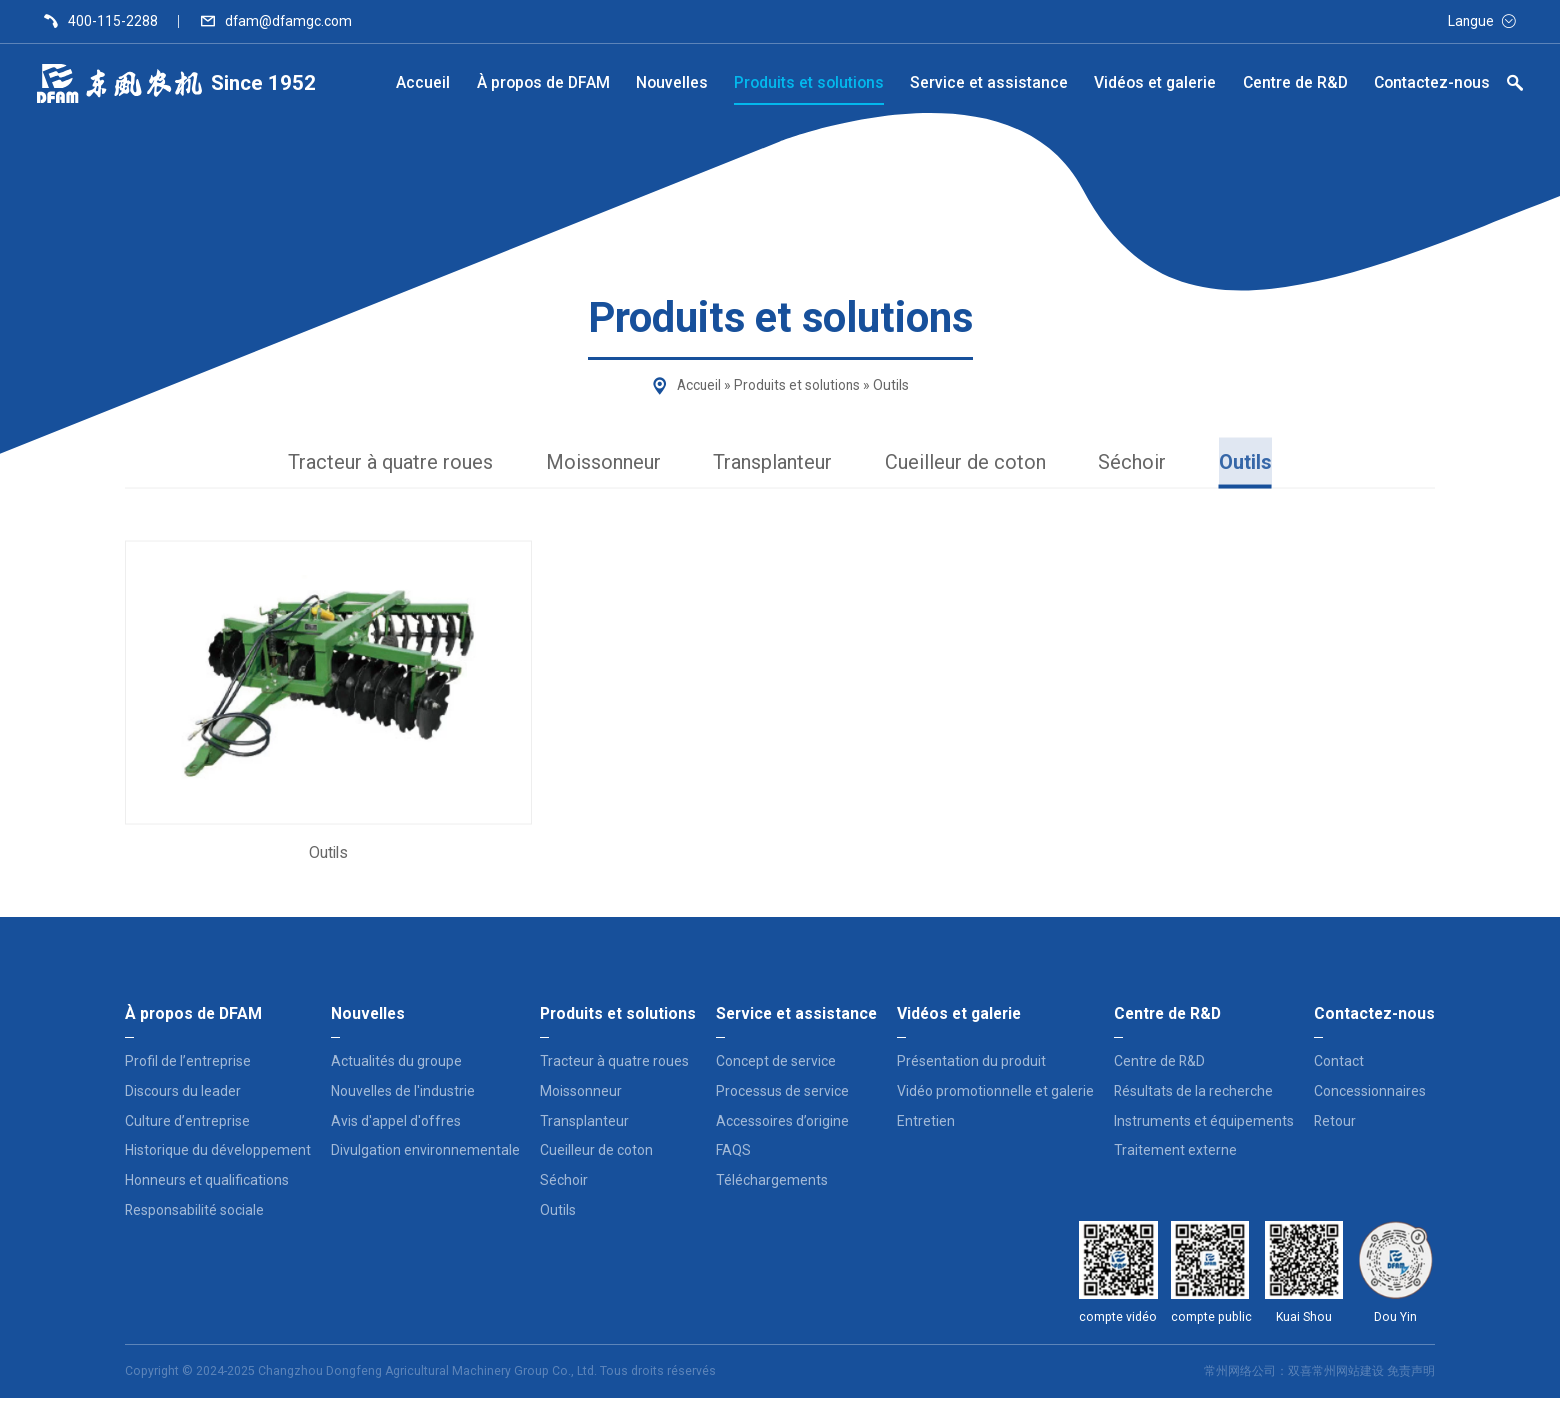  I want to click on Transplanteur, so click(776, 464).